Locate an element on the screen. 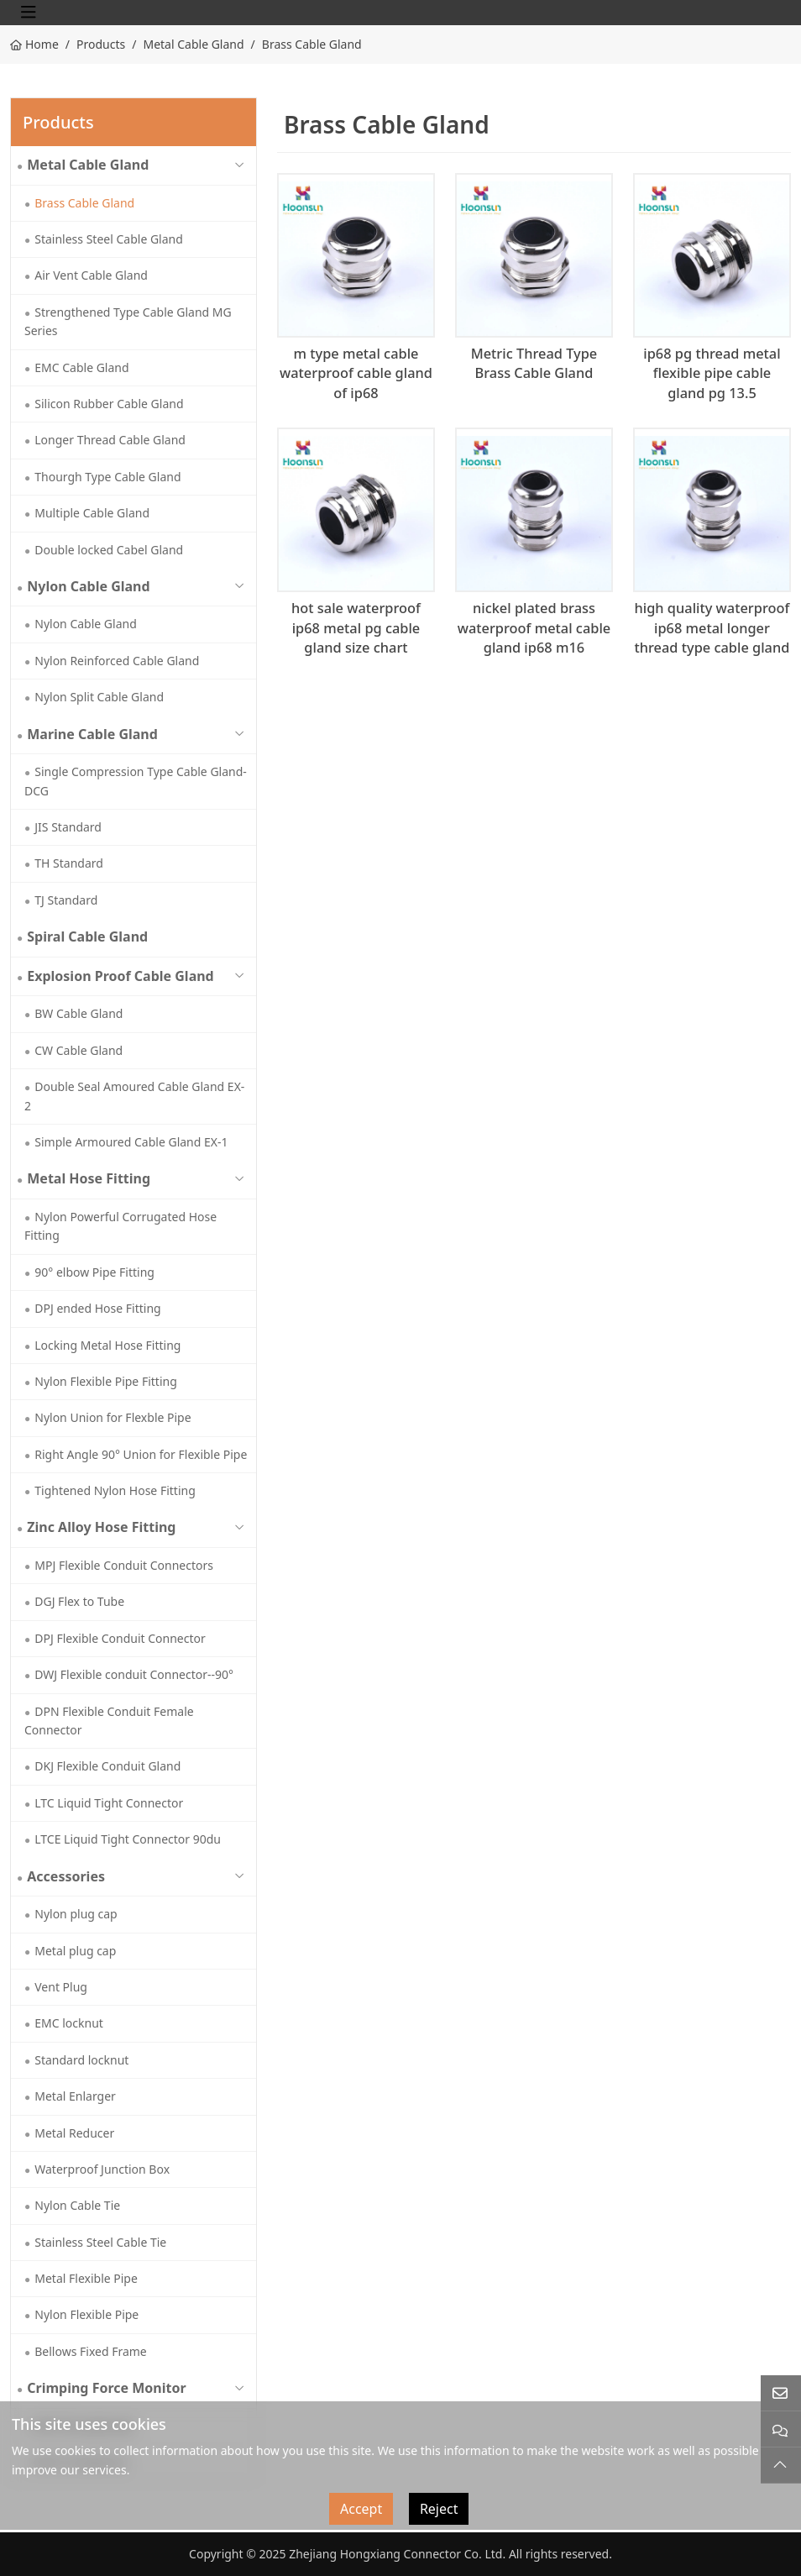 This screenshot has height=2576, width=801. Metal Flexible Pipe is located at coordinates (86, 2278).